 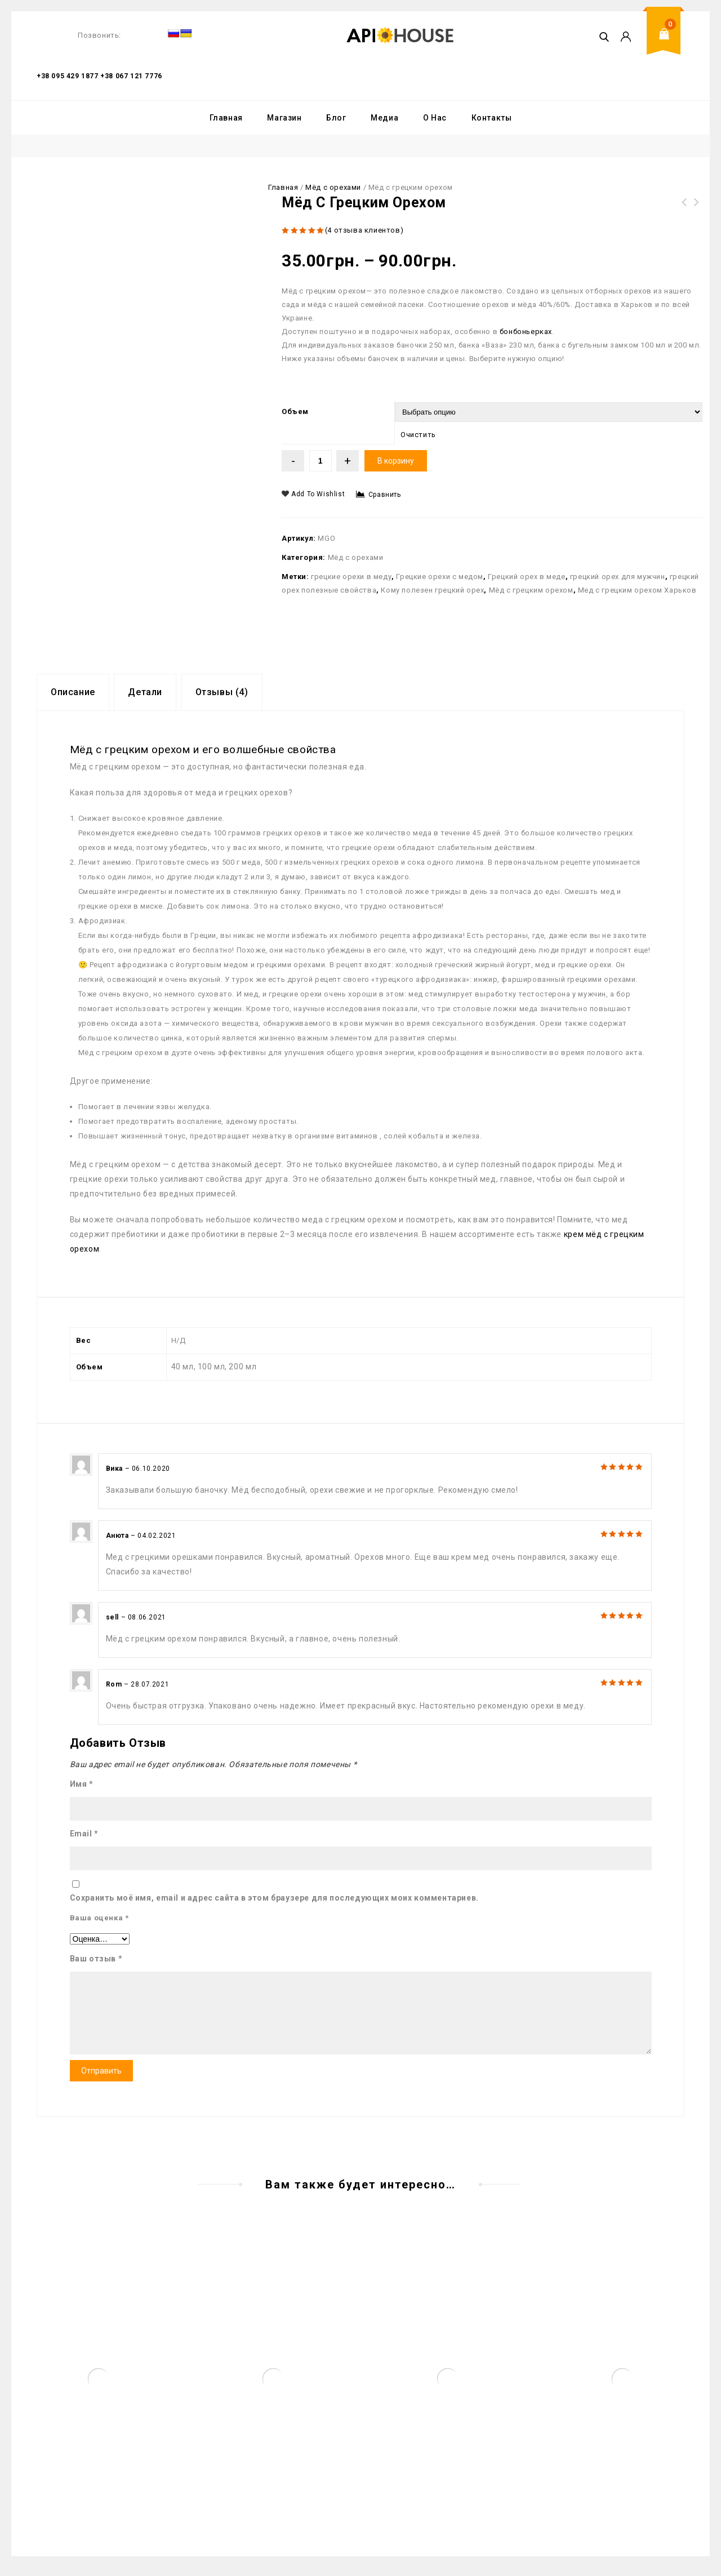 I want to click on Мед с грецким орехом Харьков, so click(x=637, y=590).